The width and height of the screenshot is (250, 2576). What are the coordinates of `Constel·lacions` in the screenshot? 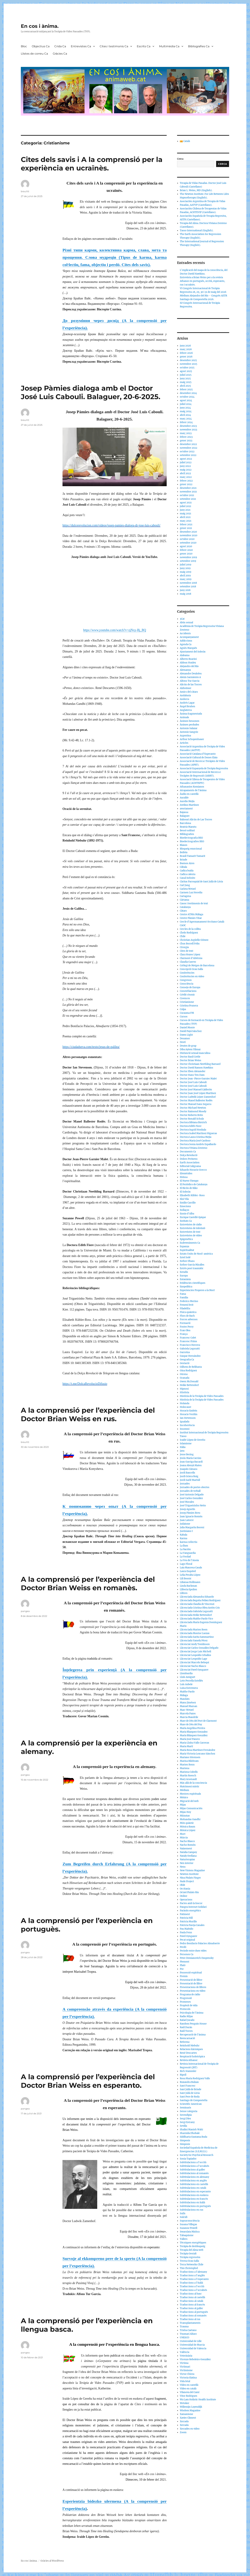 It's located at (188, 991).